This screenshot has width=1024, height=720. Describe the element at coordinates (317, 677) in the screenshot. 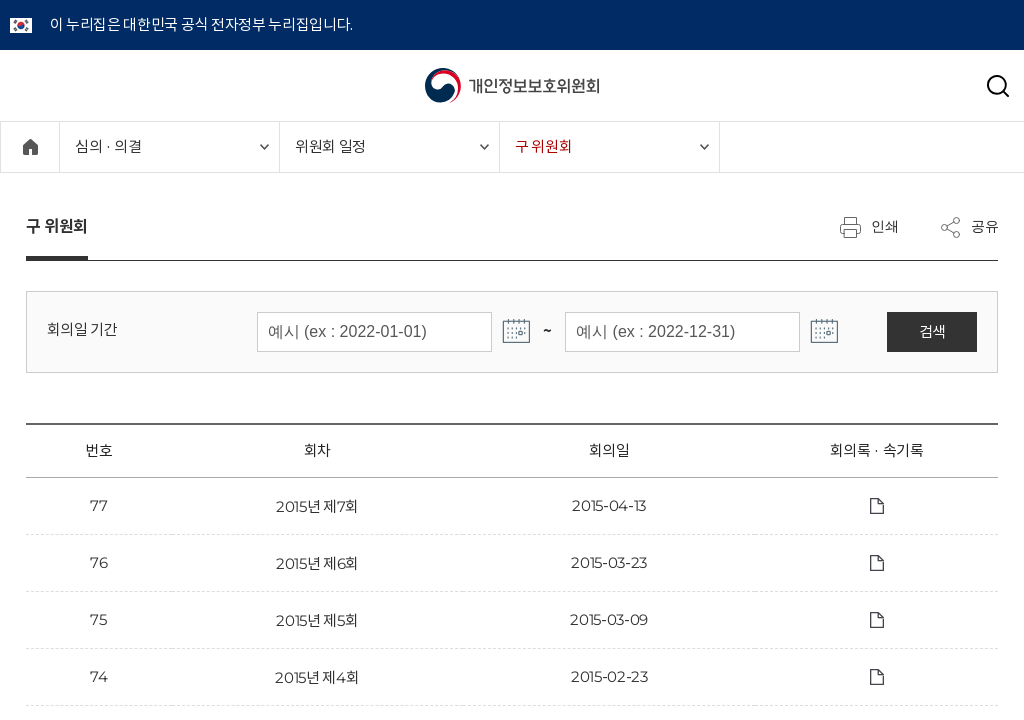

I see `2015년 제4회` at that location.